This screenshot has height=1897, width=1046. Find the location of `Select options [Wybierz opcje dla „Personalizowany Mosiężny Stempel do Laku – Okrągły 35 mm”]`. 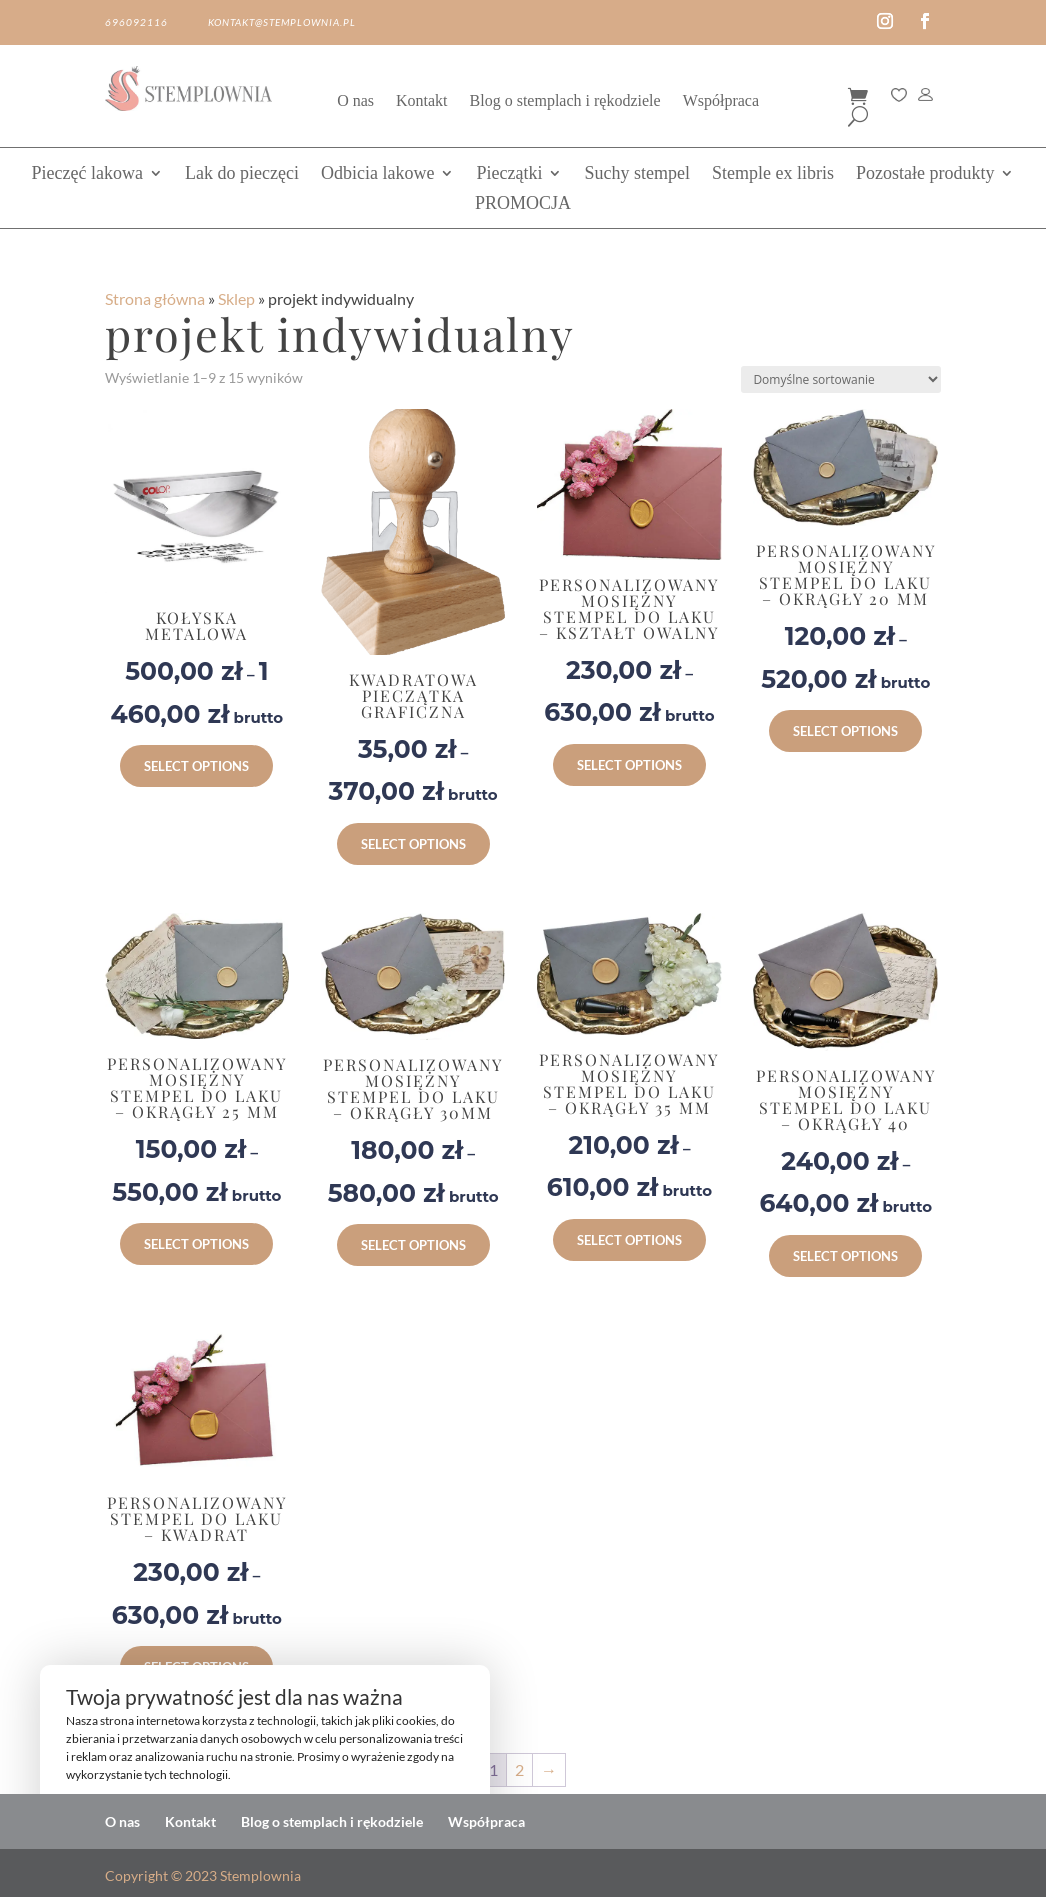

Select options [Wybierz opcje dla „Personalizowany Mosiężny Stempel do Laku – Okrągły 35 mm”] is located at coordinates (629, 1240).